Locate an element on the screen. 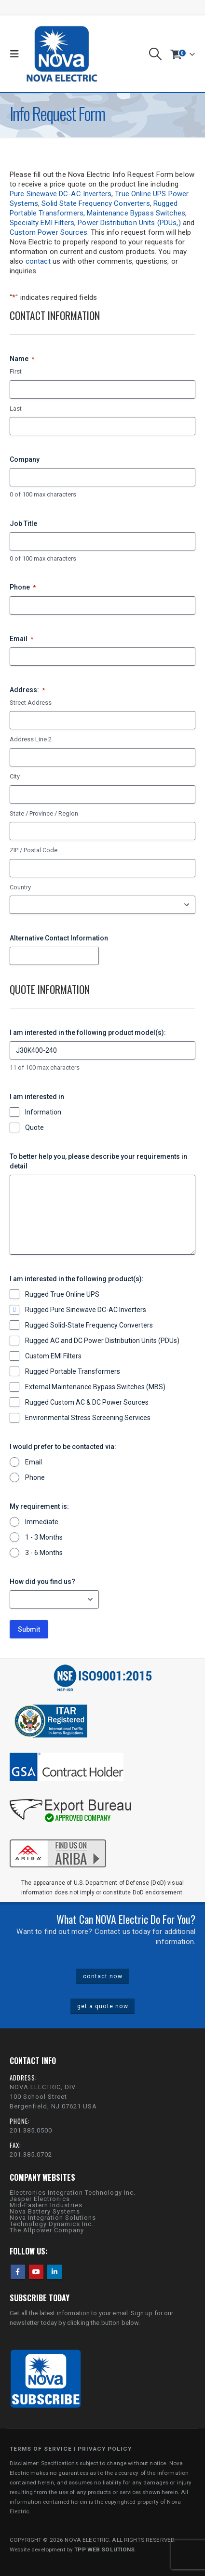 This screenshot has height=2576, width=205. Quote is located at coordinates (34, 1127).